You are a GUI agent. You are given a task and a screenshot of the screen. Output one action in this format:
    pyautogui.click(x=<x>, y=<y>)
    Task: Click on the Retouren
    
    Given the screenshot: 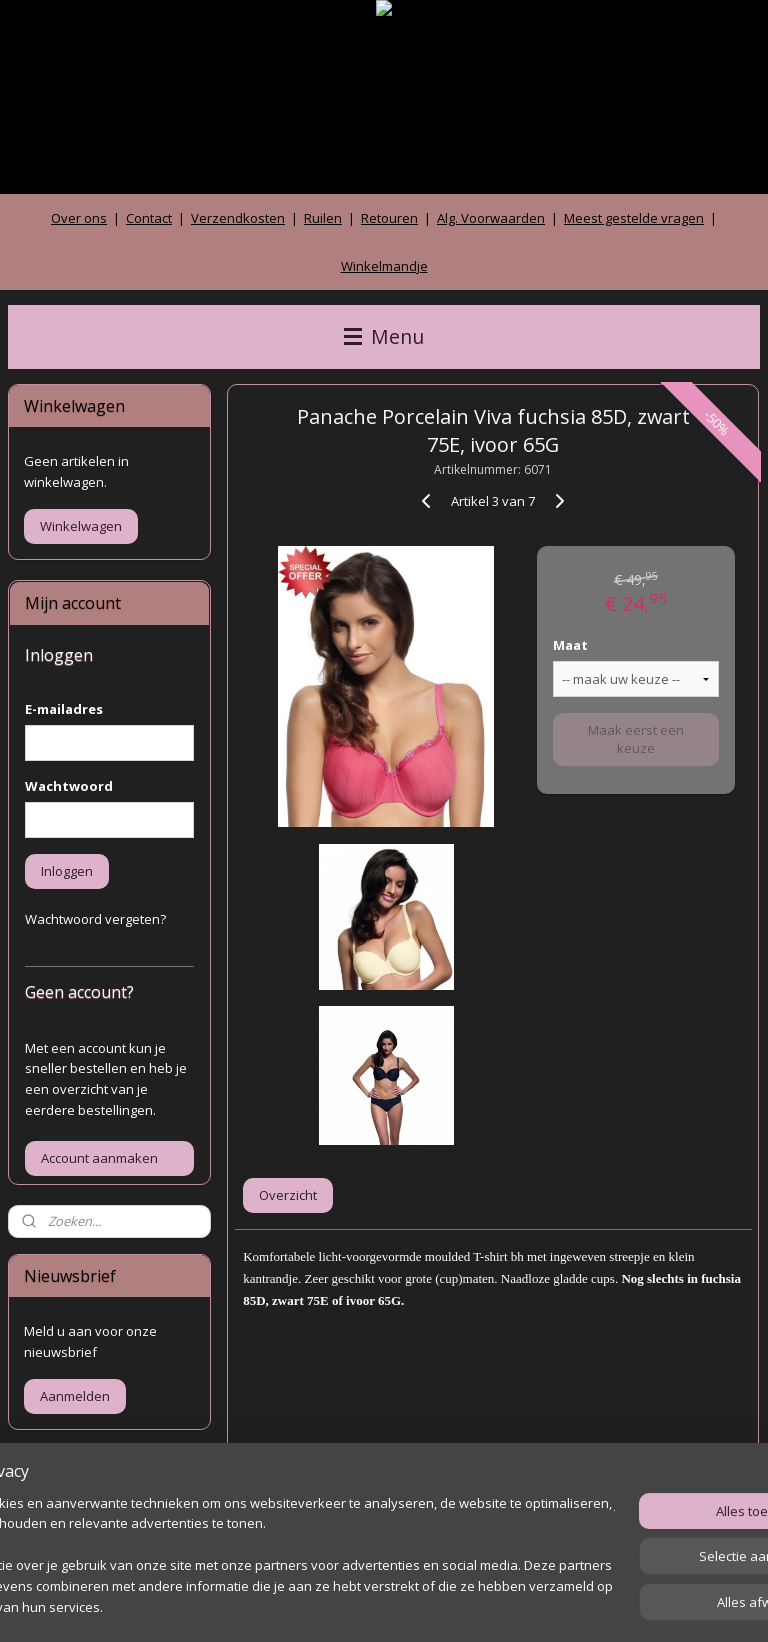 What is the action you would take?
    pyautogui.click(x=389, y=218)
    